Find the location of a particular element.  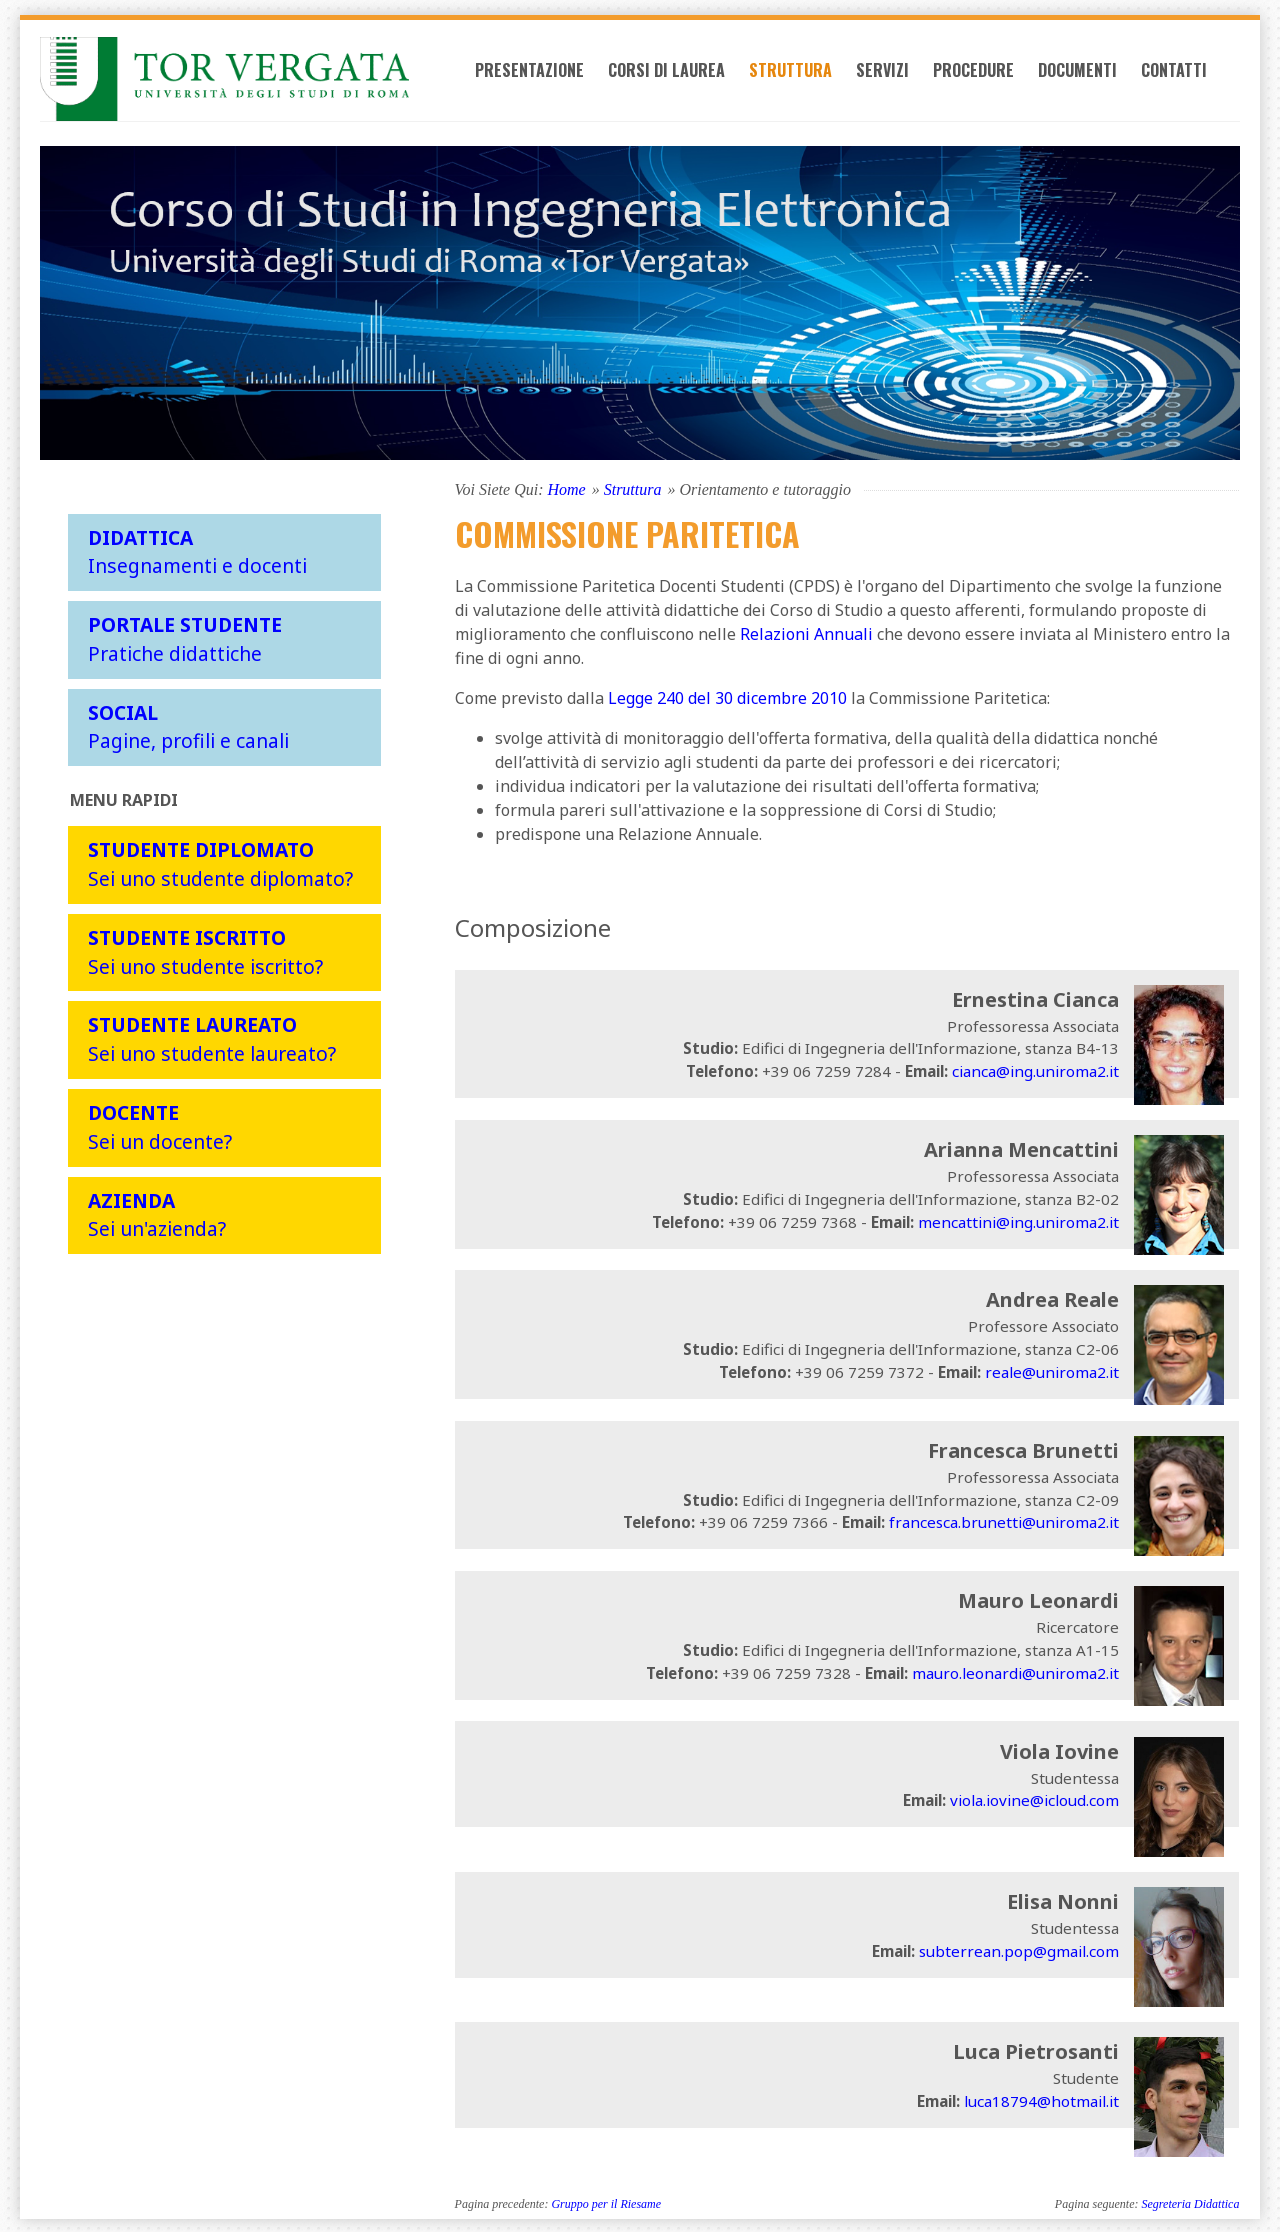

Gruppo per il Riesame is located at coordinates (606, 2203).